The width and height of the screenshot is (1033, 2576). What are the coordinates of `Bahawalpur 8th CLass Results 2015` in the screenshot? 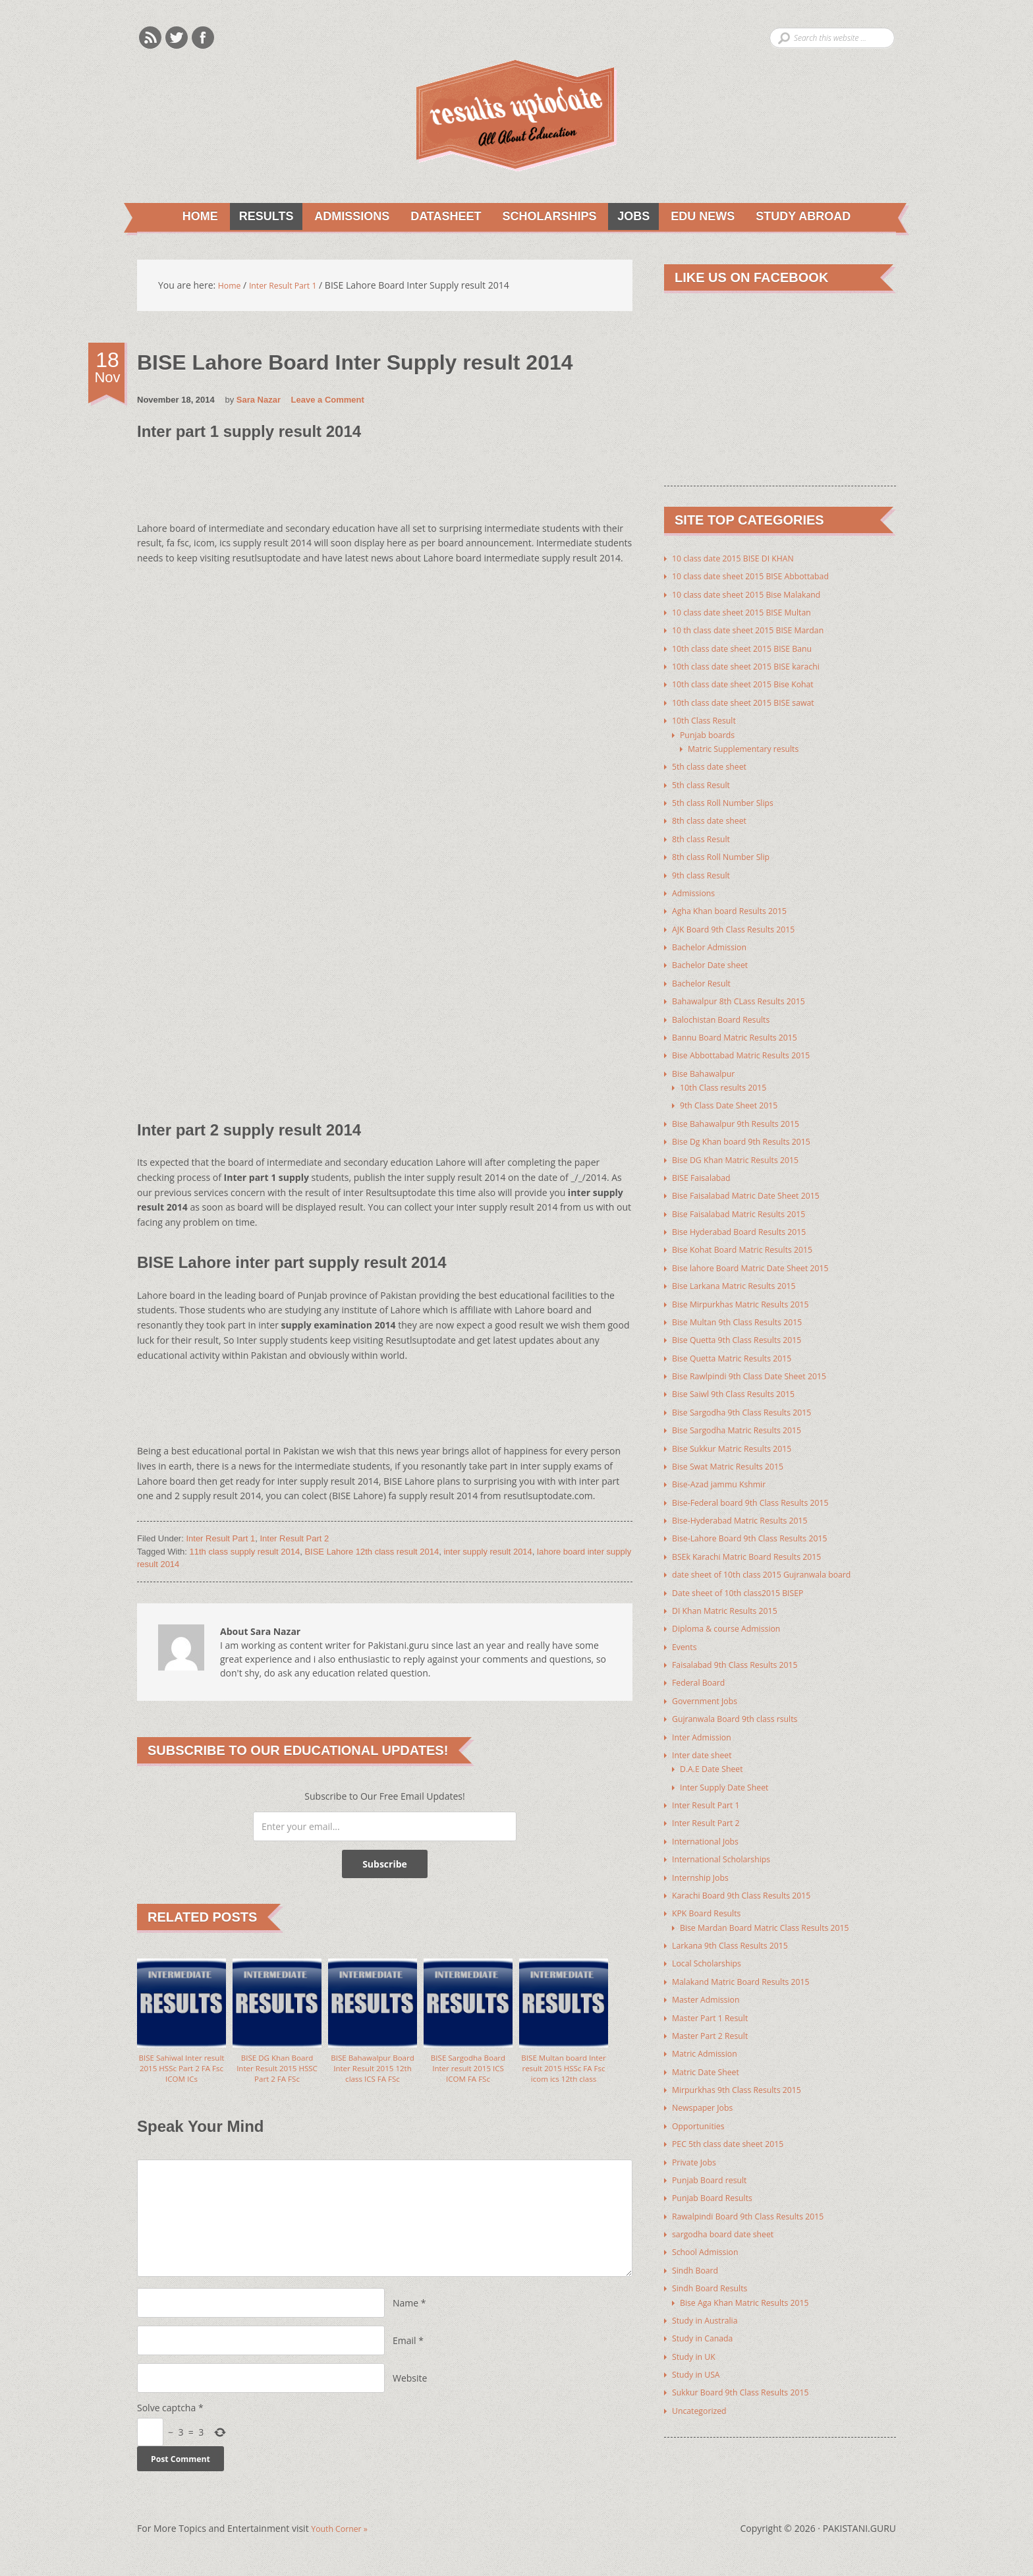 It's located at (748, 996).